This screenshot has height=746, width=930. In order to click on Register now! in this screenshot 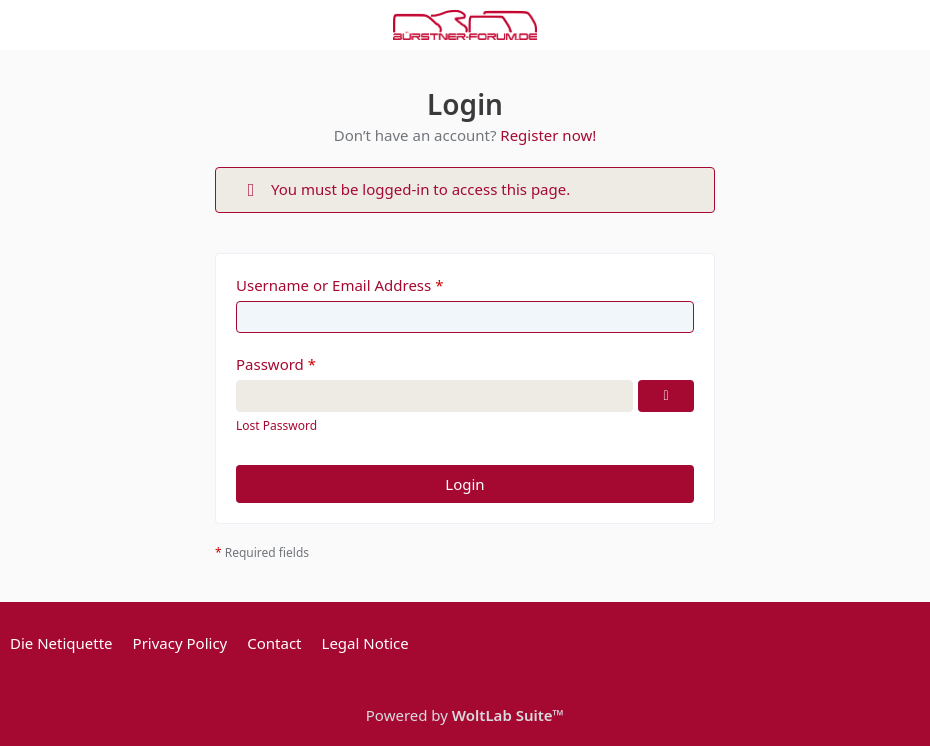, I will do `click(548, 135)`.